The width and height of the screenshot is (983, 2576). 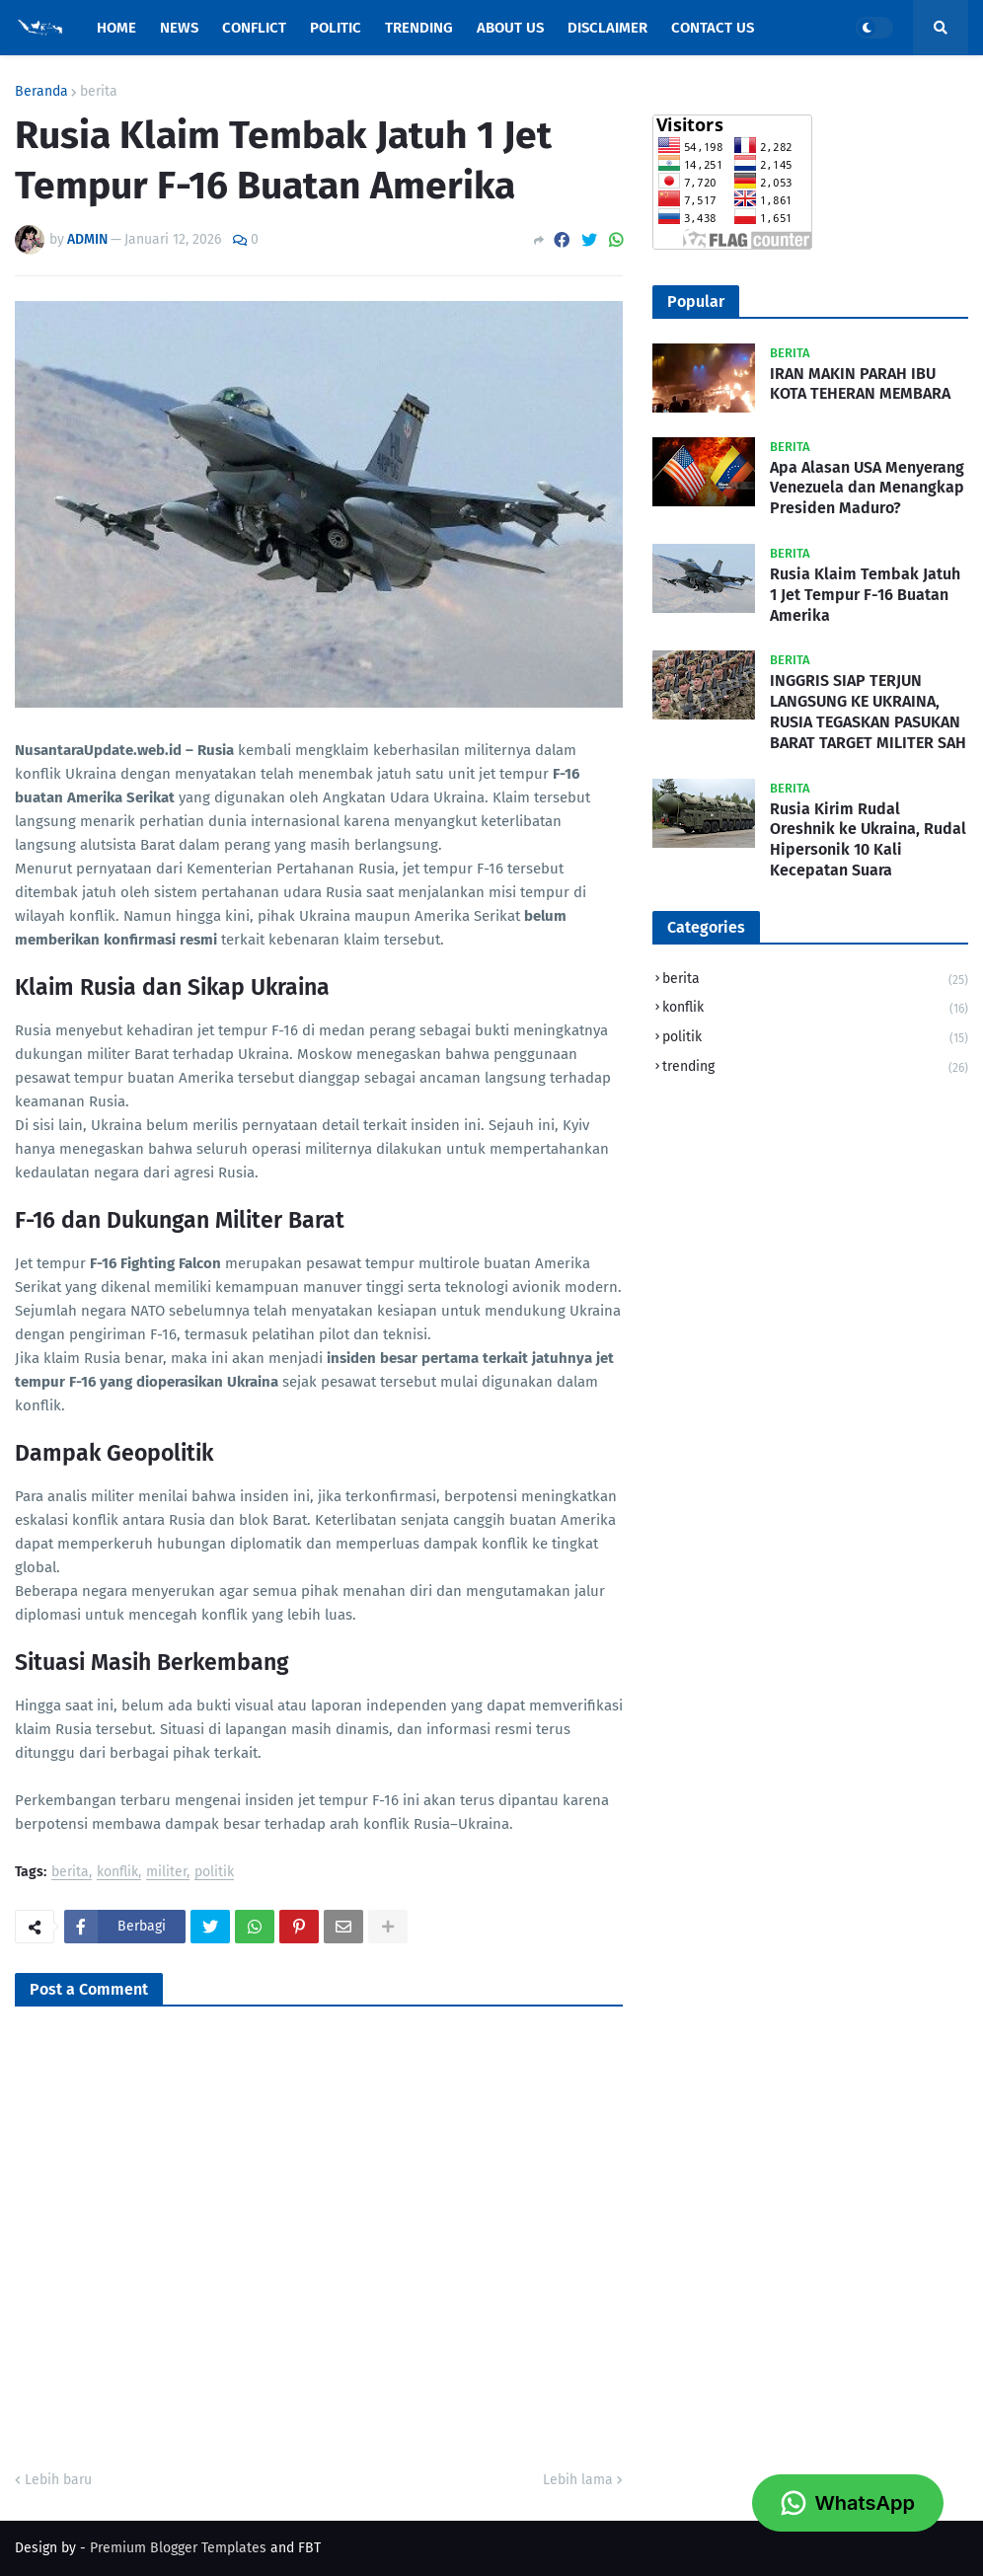 What do you see at coordinates (58, 2479) in the screenshot?
I see `Lebih baru` at bounding box center [58, 2479].